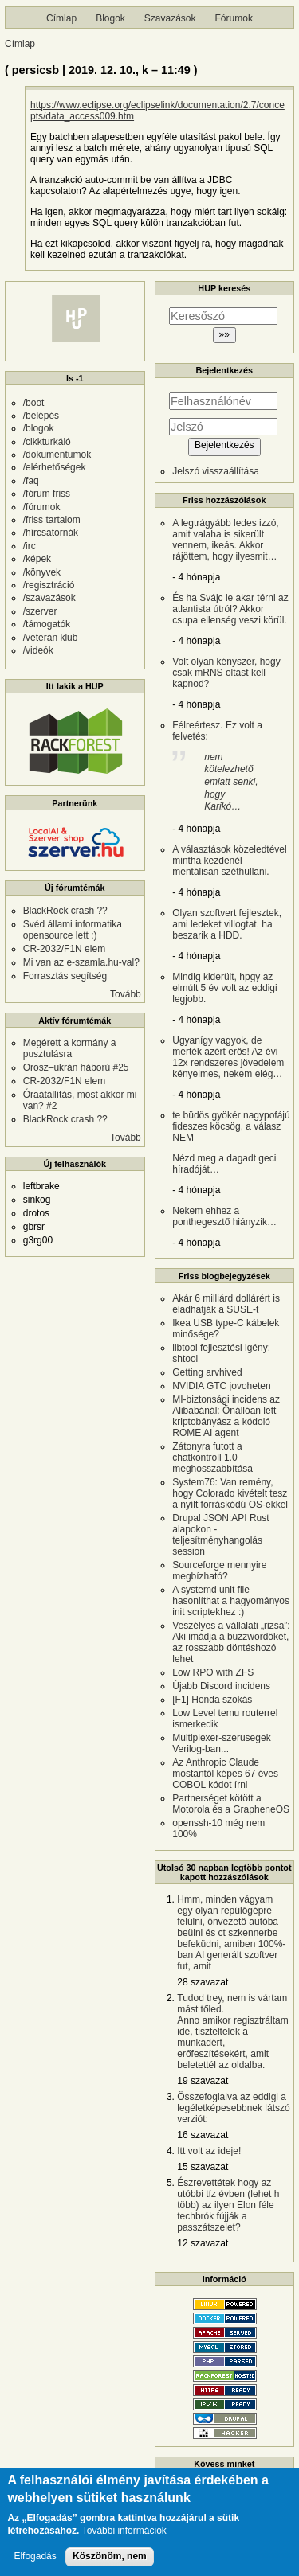 The height and width of the screenshot is (2576, 299). What do you see at coordinates (69, 1048) in the screenshot?
I see `Megérett a kormány a pusztulásra` at bounding box center [69, 1048].